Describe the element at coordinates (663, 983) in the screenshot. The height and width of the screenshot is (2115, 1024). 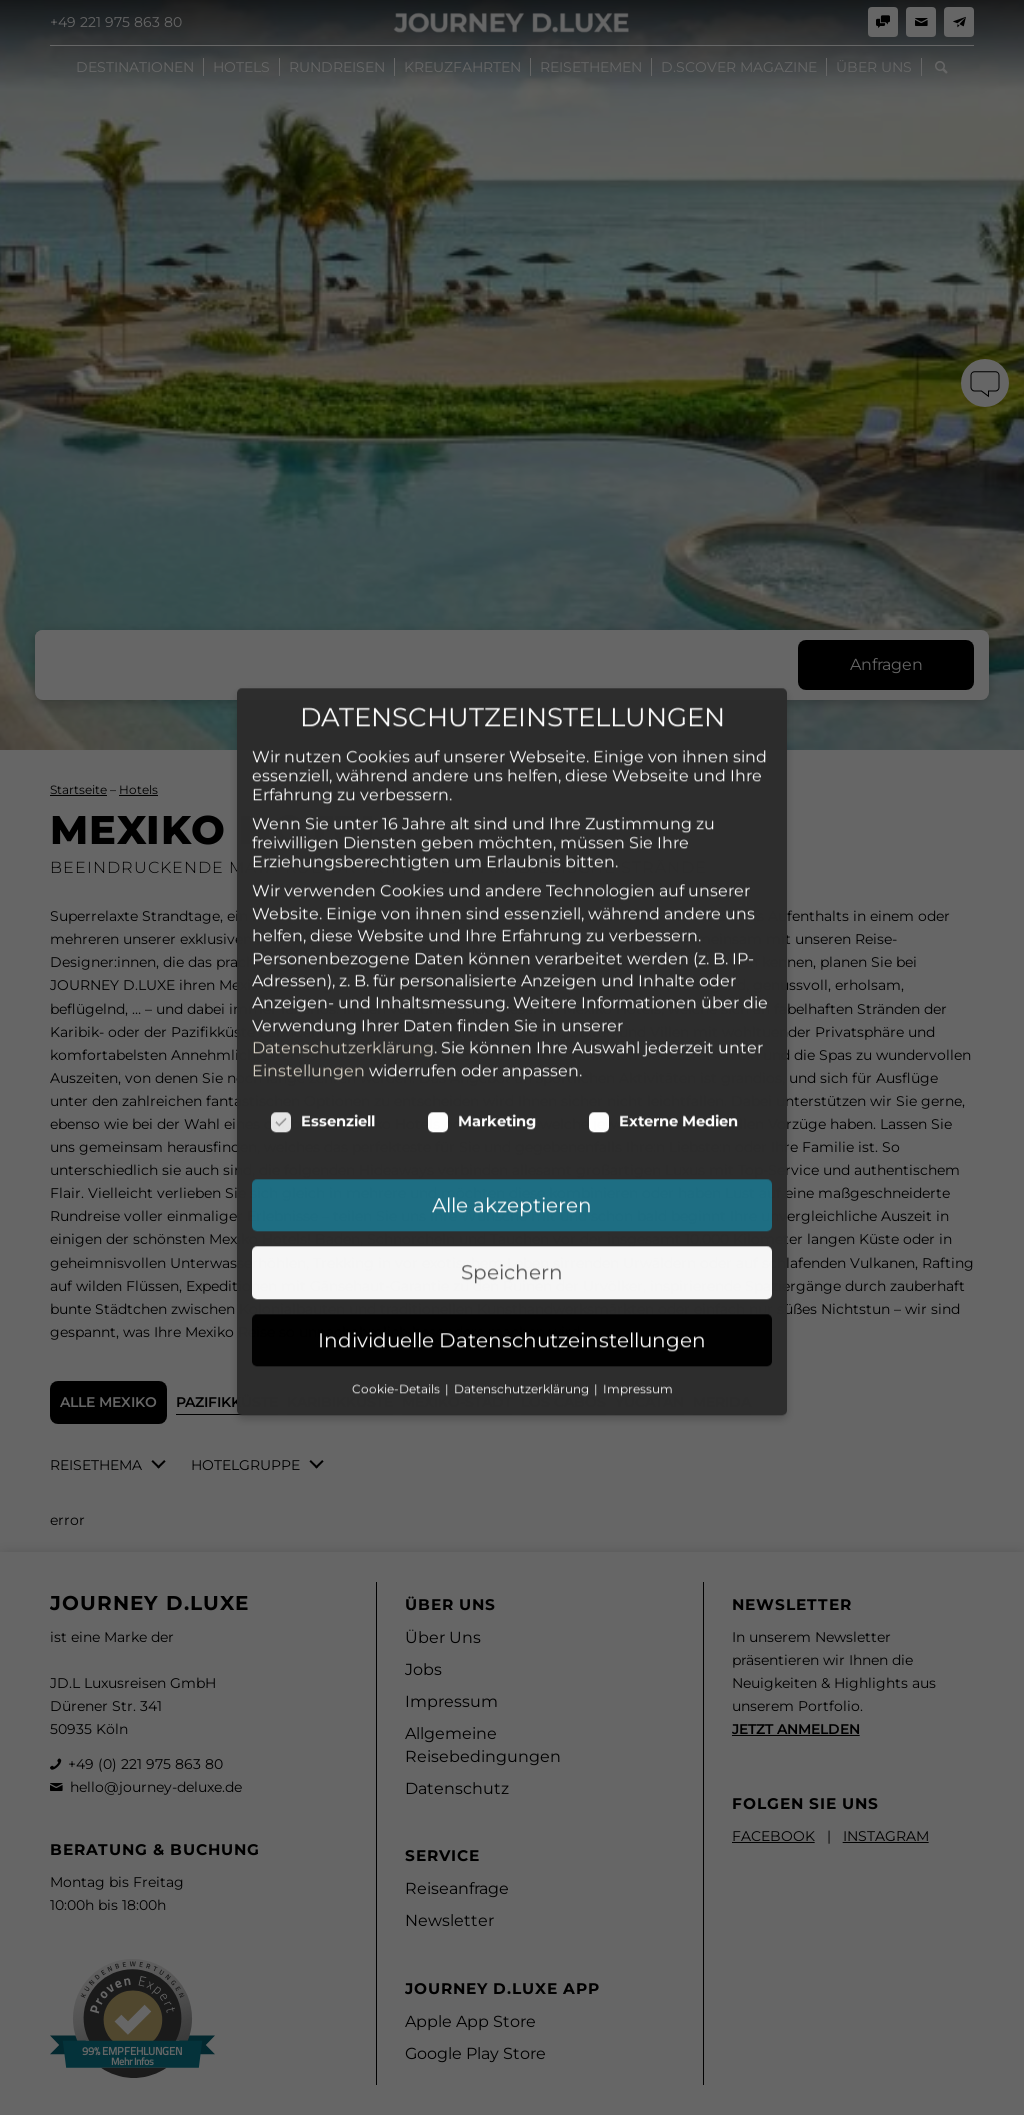
I see `Externe Medien` at that location.